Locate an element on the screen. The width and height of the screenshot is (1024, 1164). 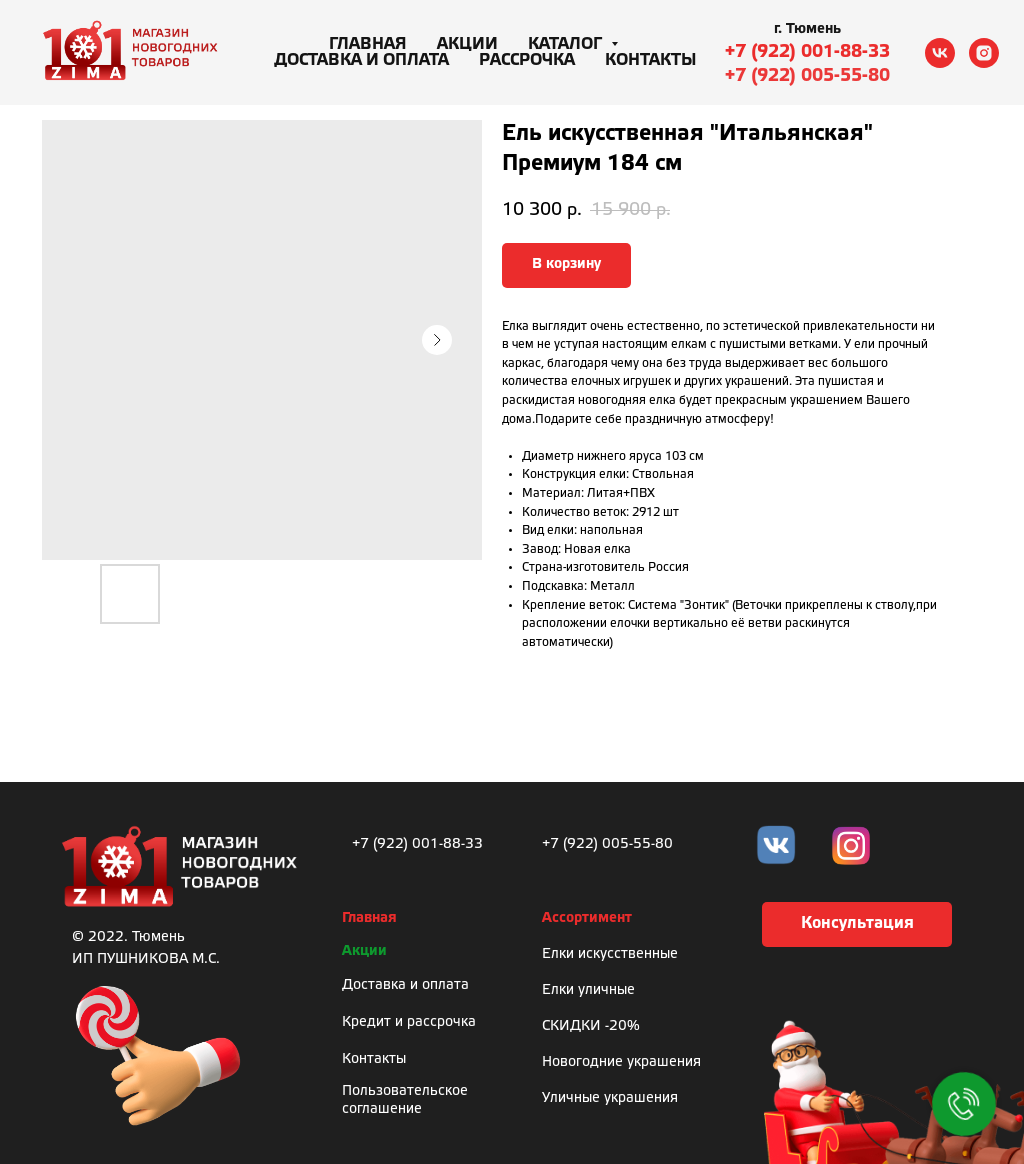
Контакты is located at coordinates (651, 60).